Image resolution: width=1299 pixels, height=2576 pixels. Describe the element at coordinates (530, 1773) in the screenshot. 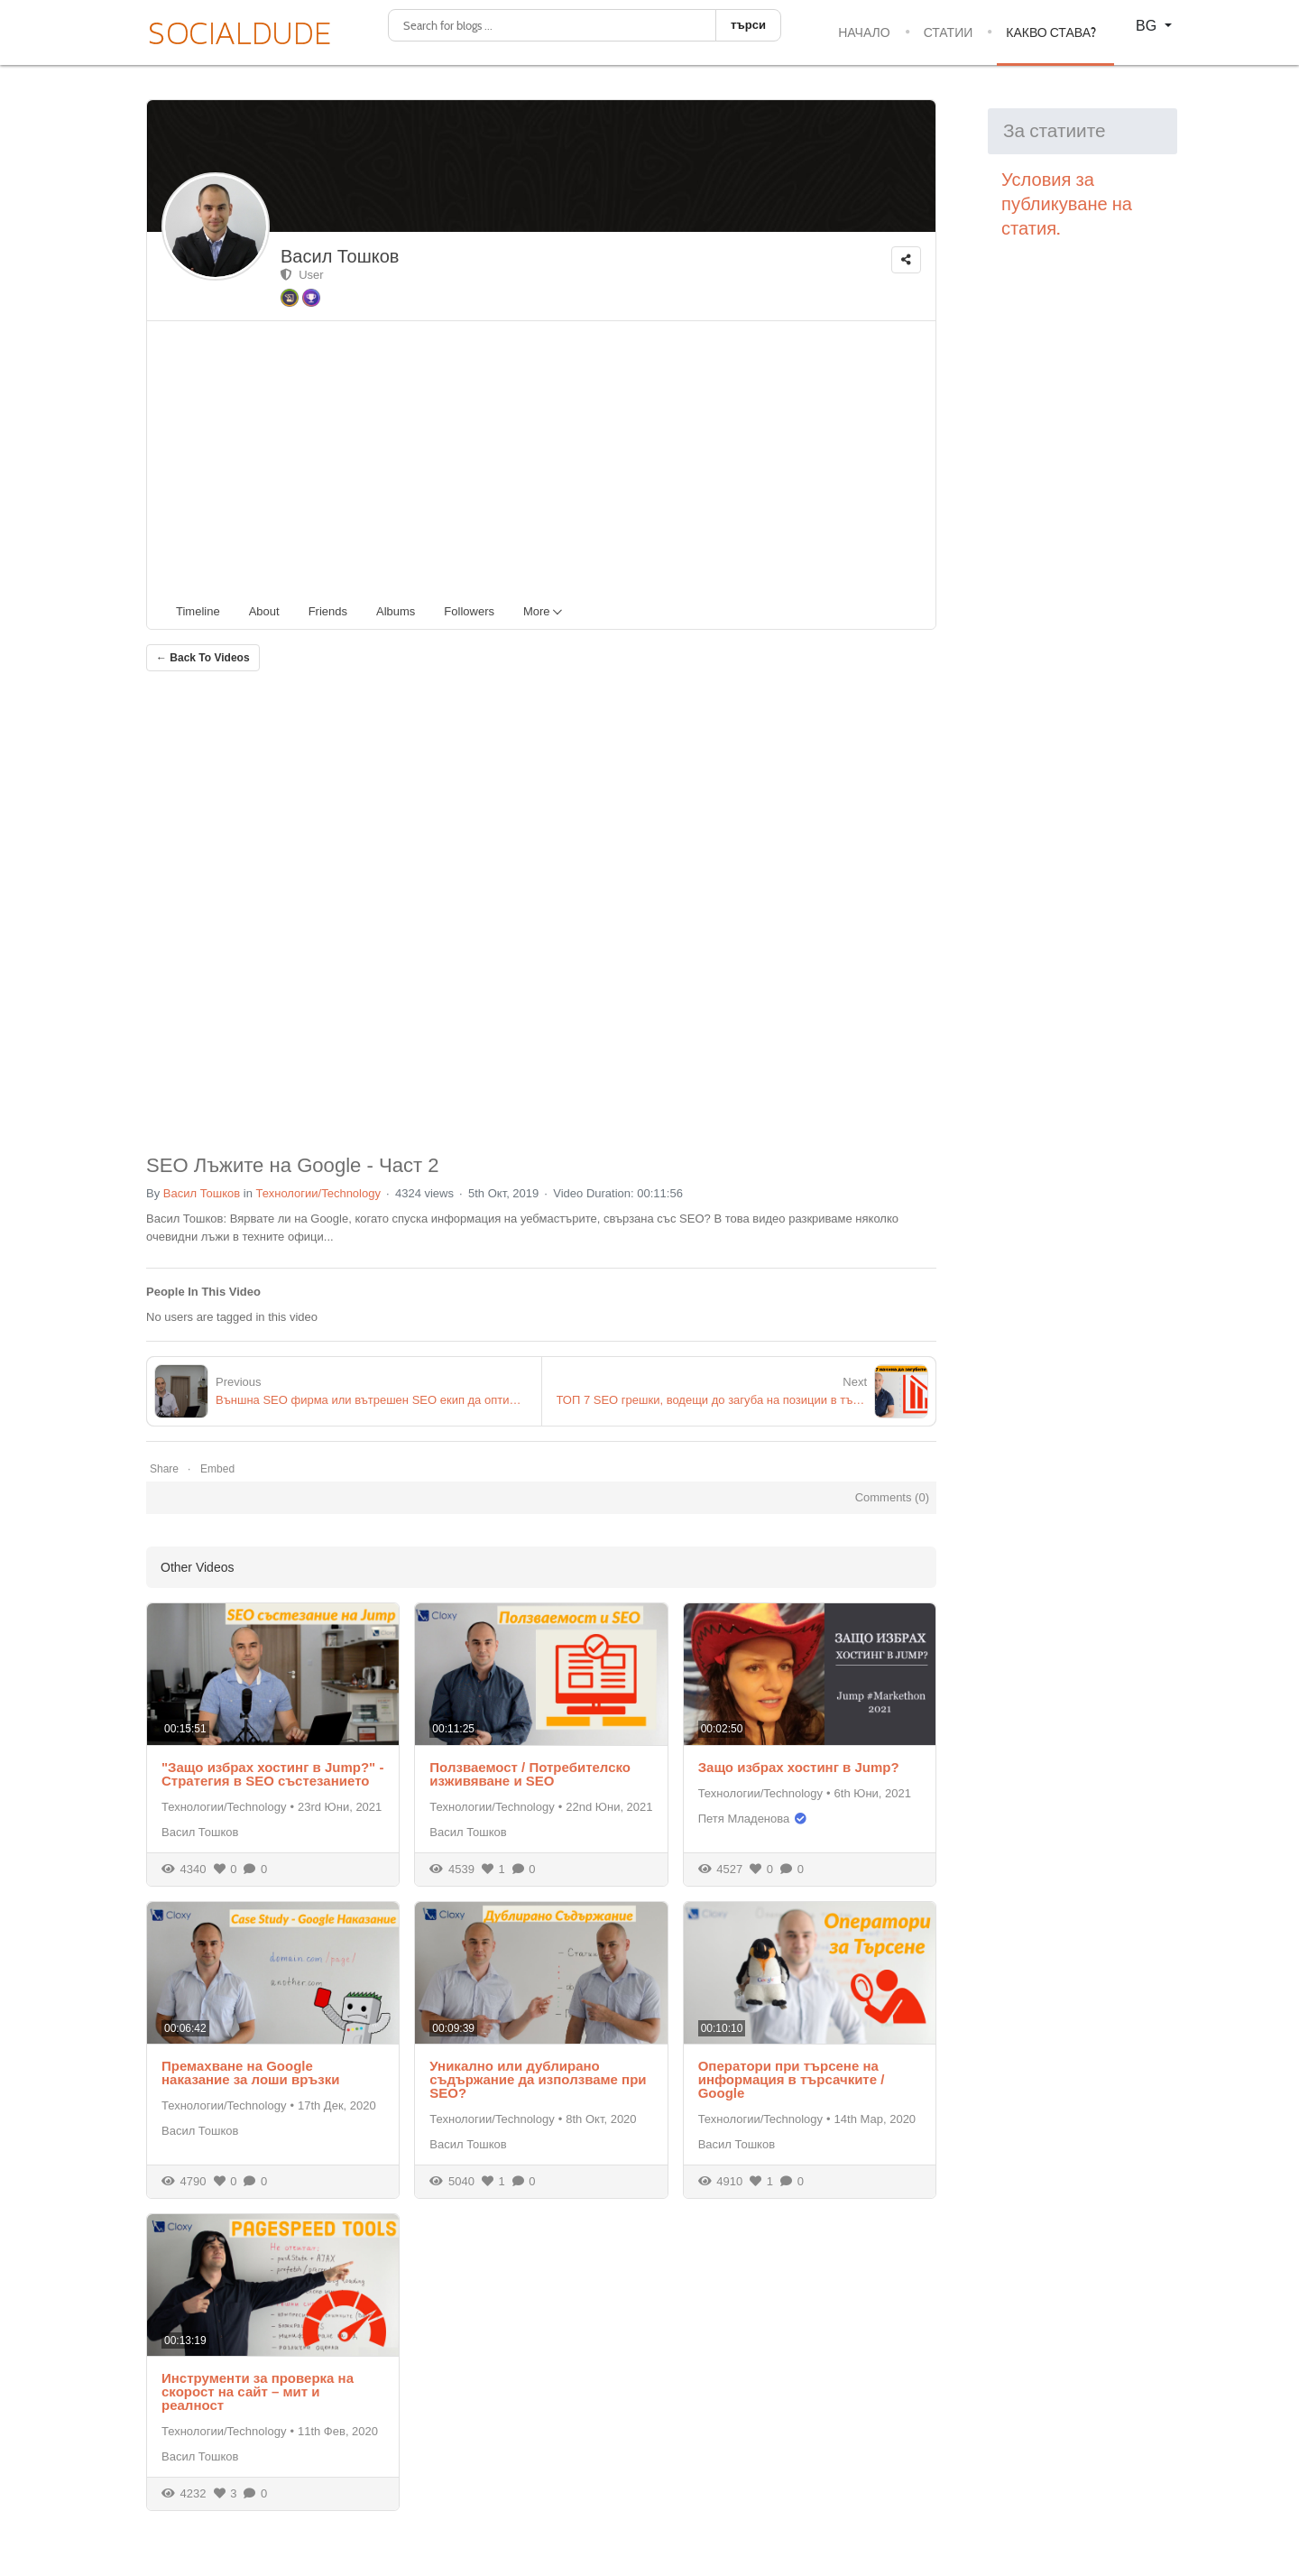

I see `Ползваемост / Потребителско изживяване и SEO` at that location.